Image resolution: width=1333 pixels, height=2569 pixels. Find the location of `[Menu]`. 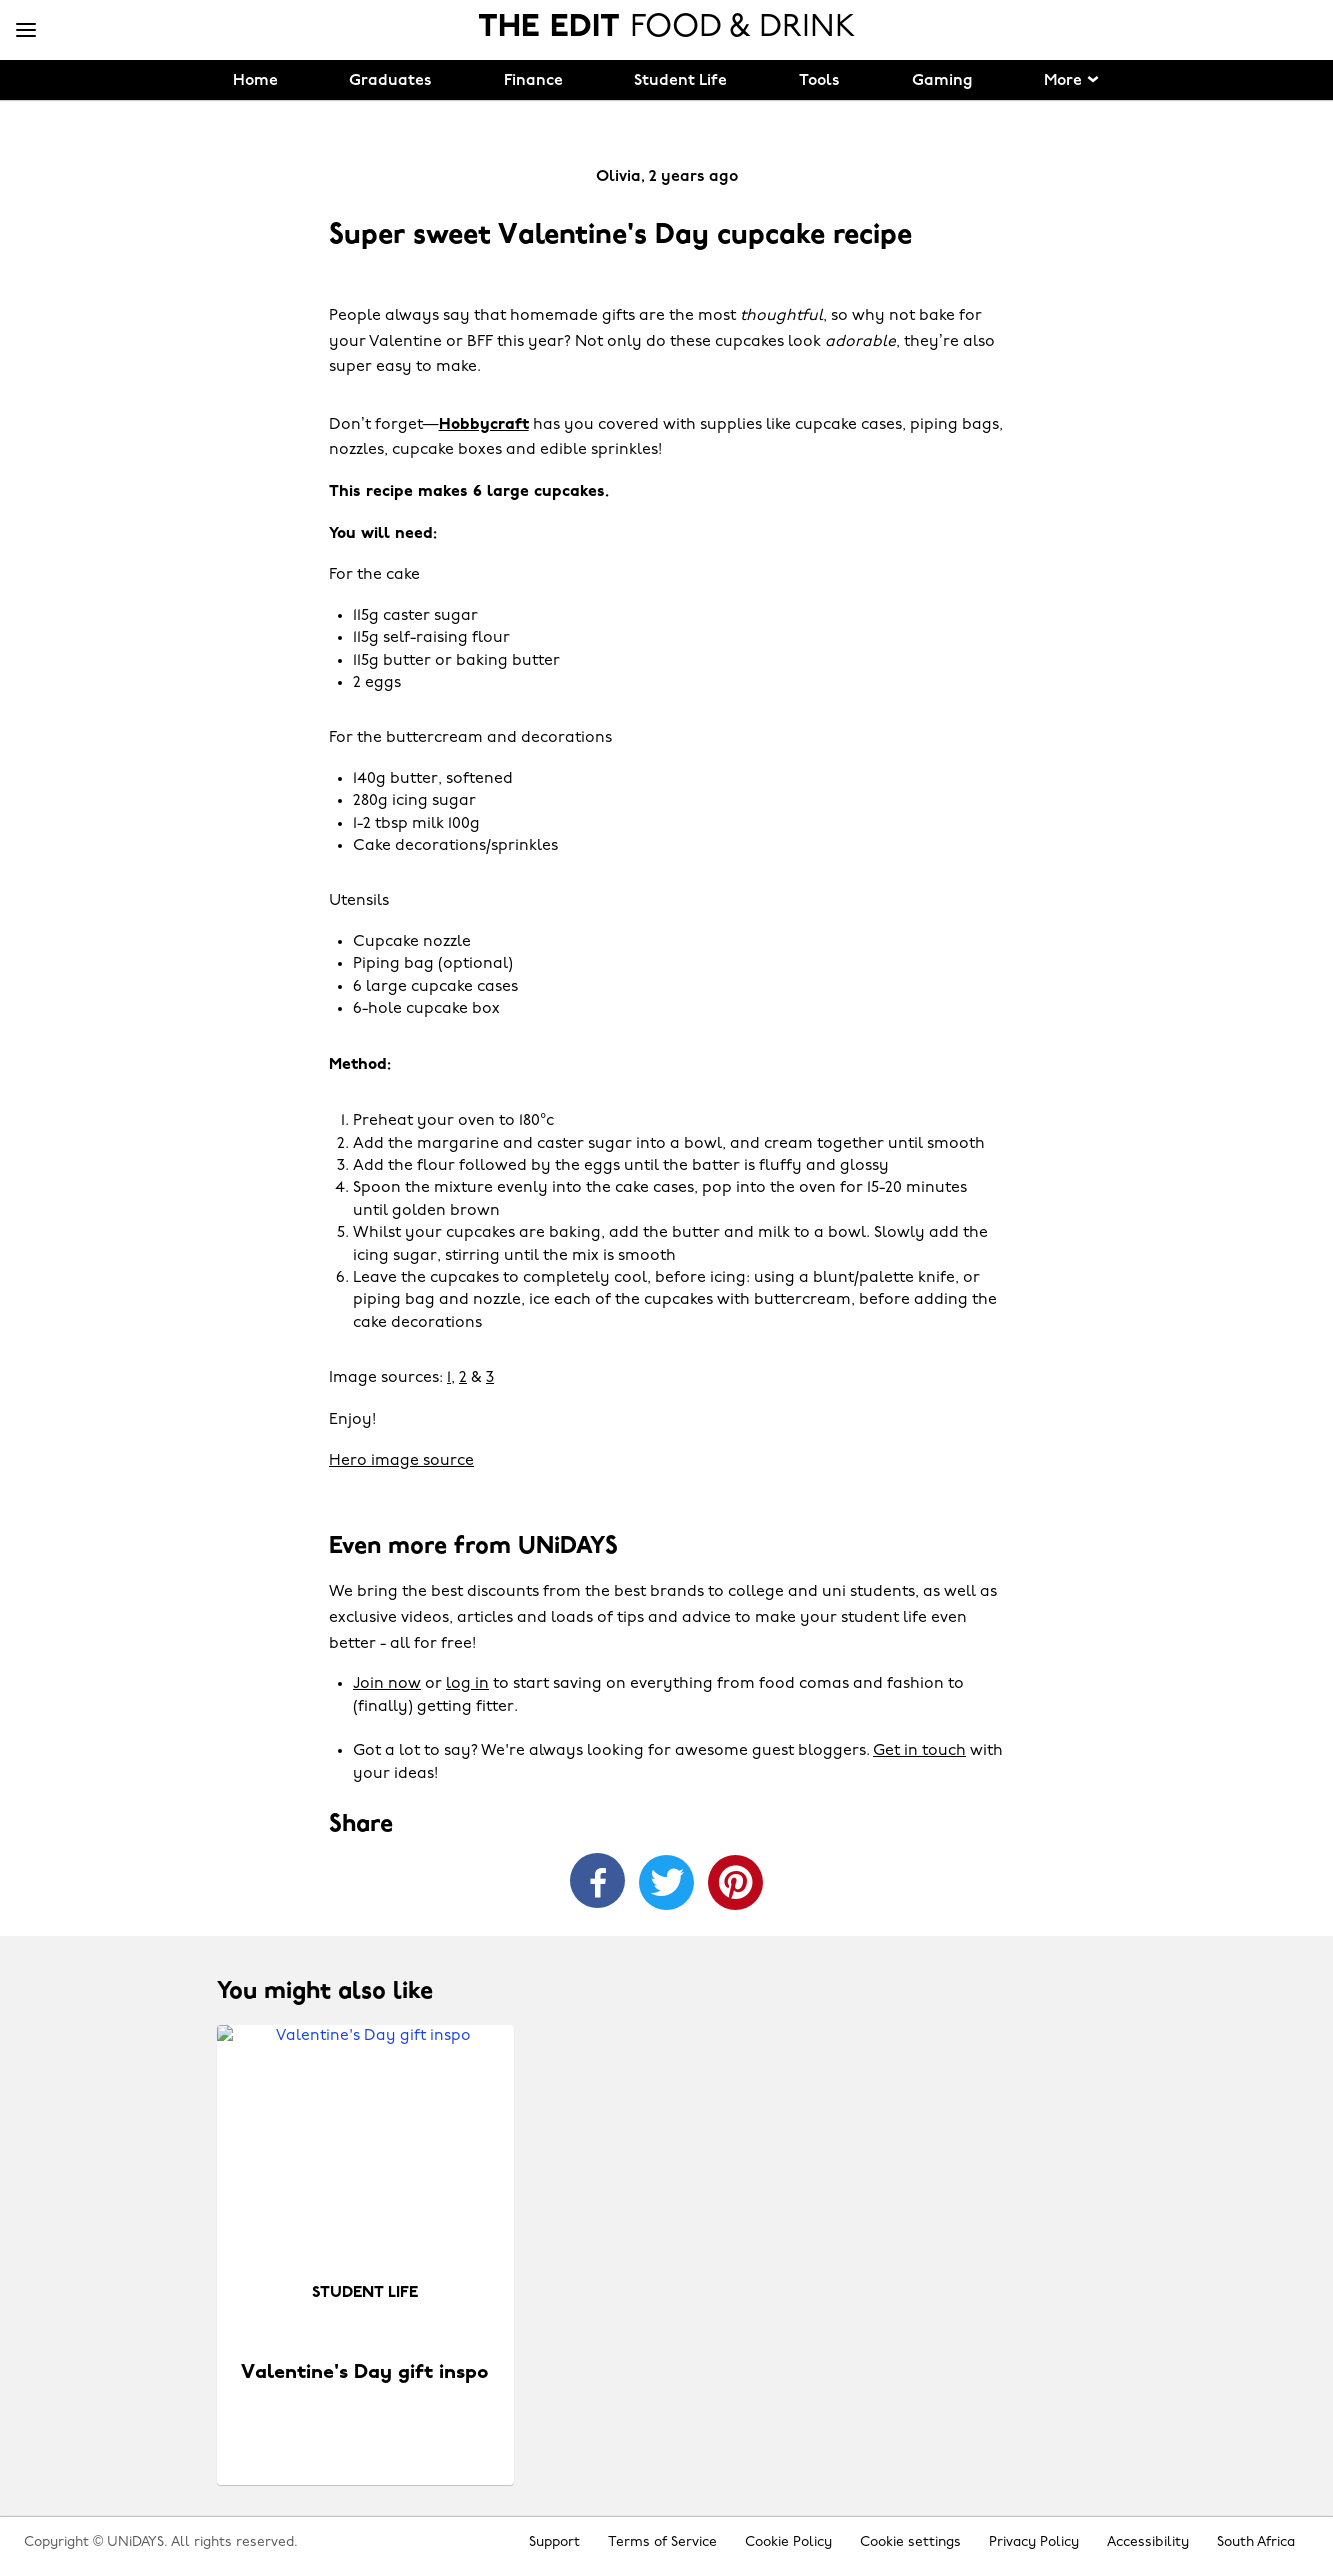

[Menu] is located at coordinates (26, 31).